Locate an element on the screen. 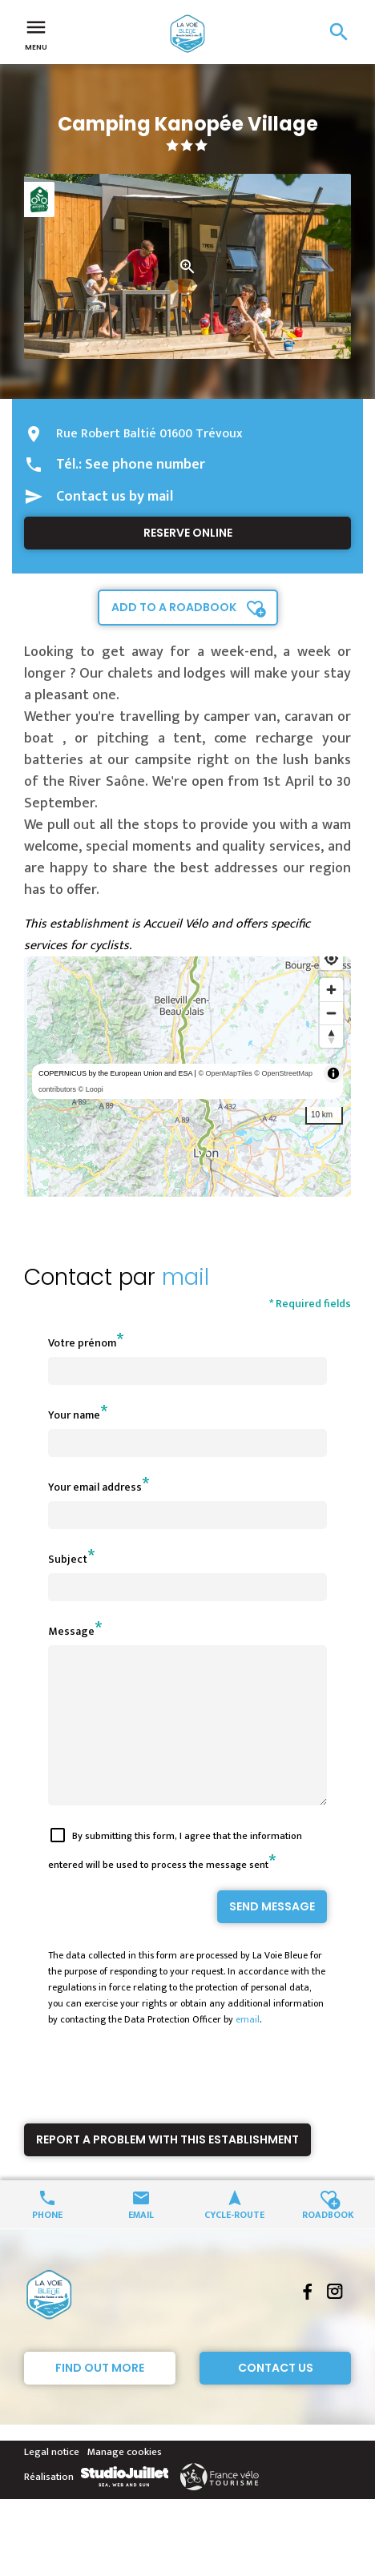 The height and width of the screenshot is (2576, 375). email is located at coordinates (248, 2048).